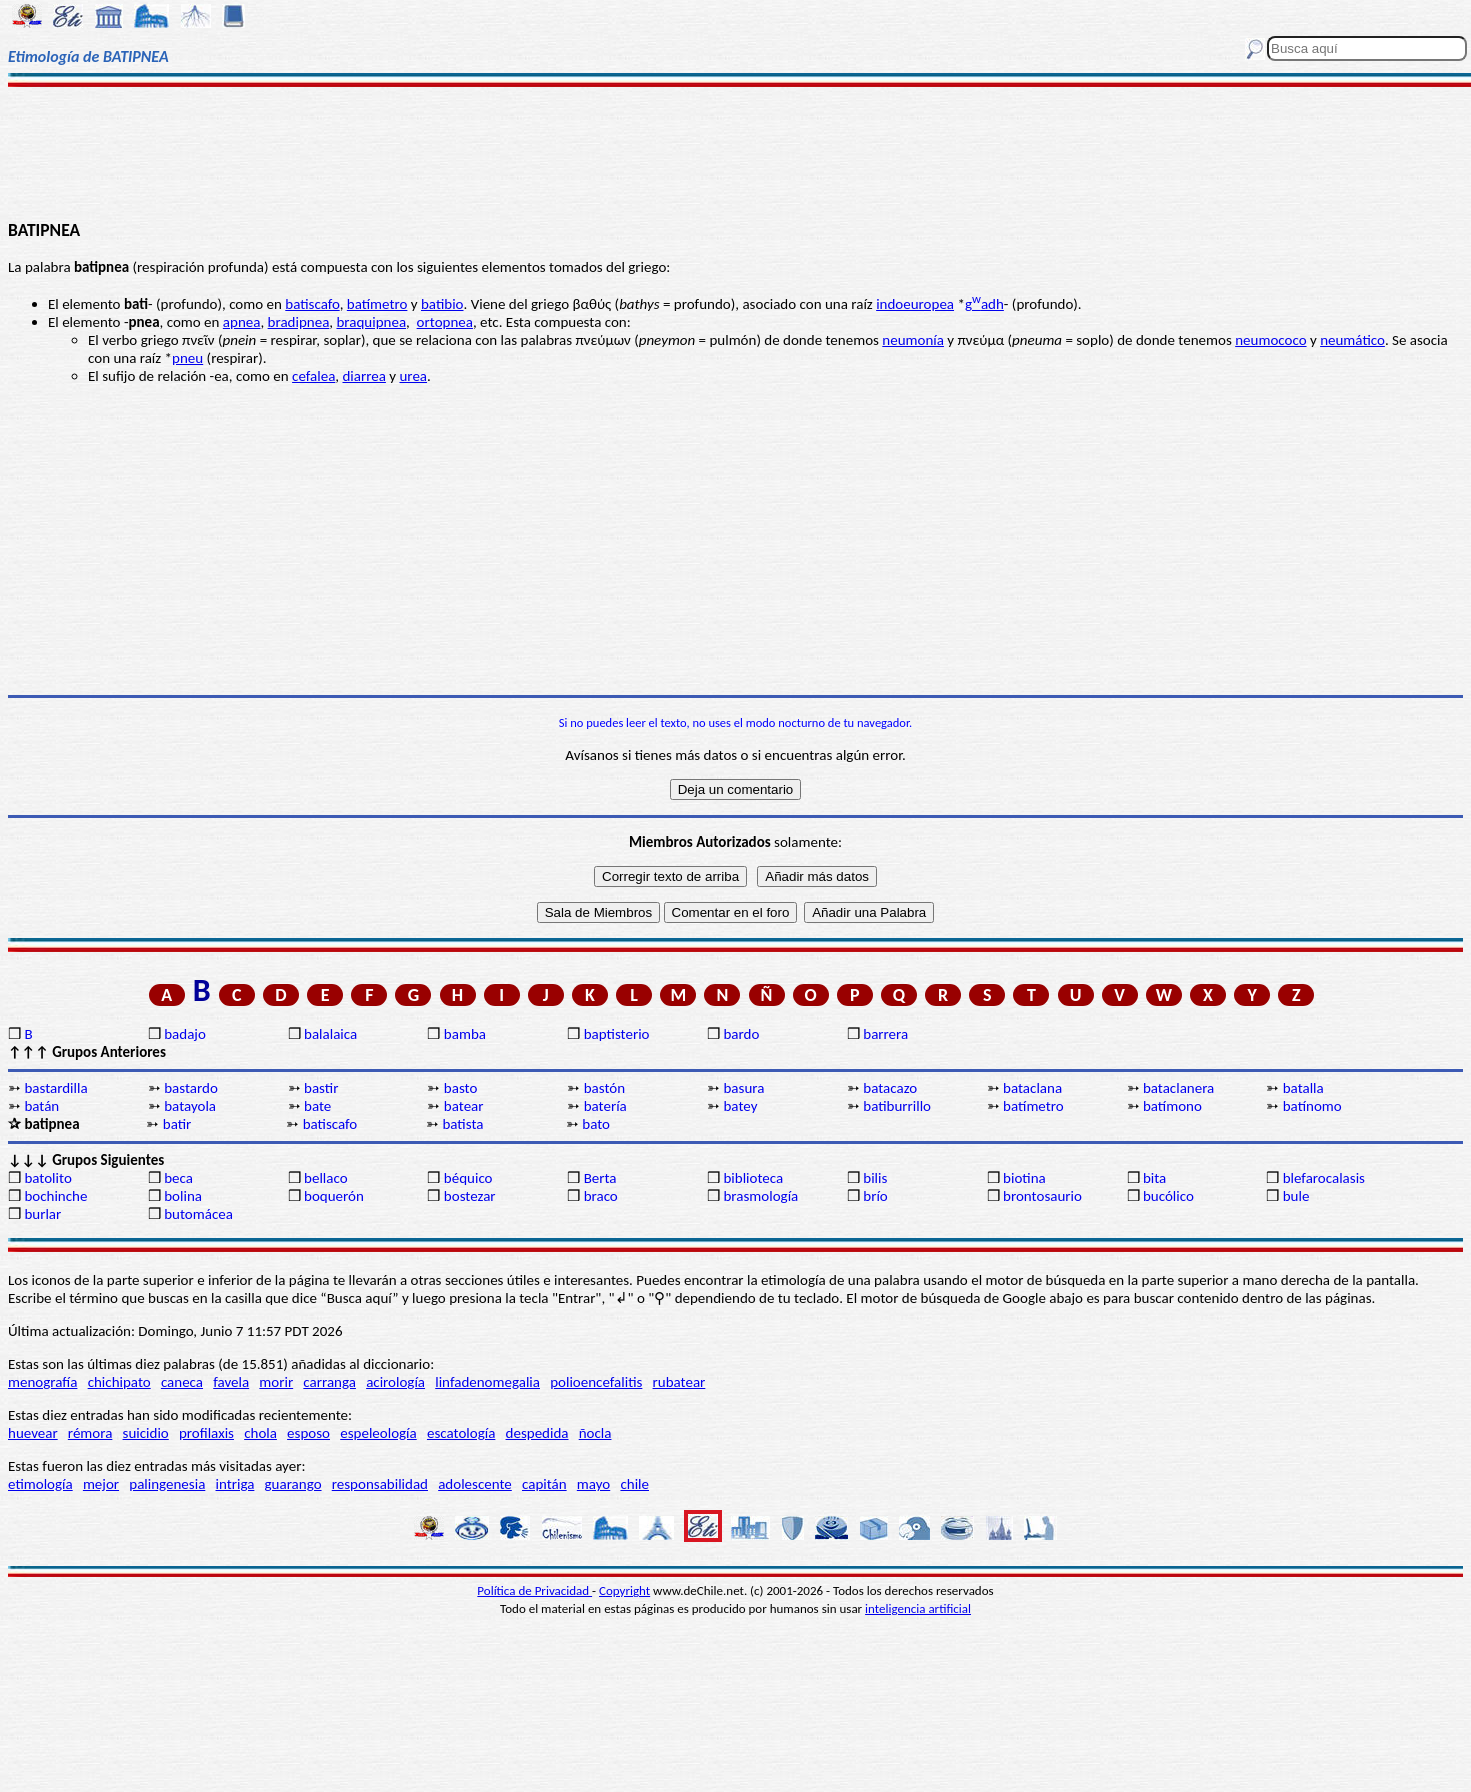 The image size is (1471, 1792). What do you see at coordinates (605, 1106) in the screenshot?
I see `batería` at bounding box center [605, 1106].